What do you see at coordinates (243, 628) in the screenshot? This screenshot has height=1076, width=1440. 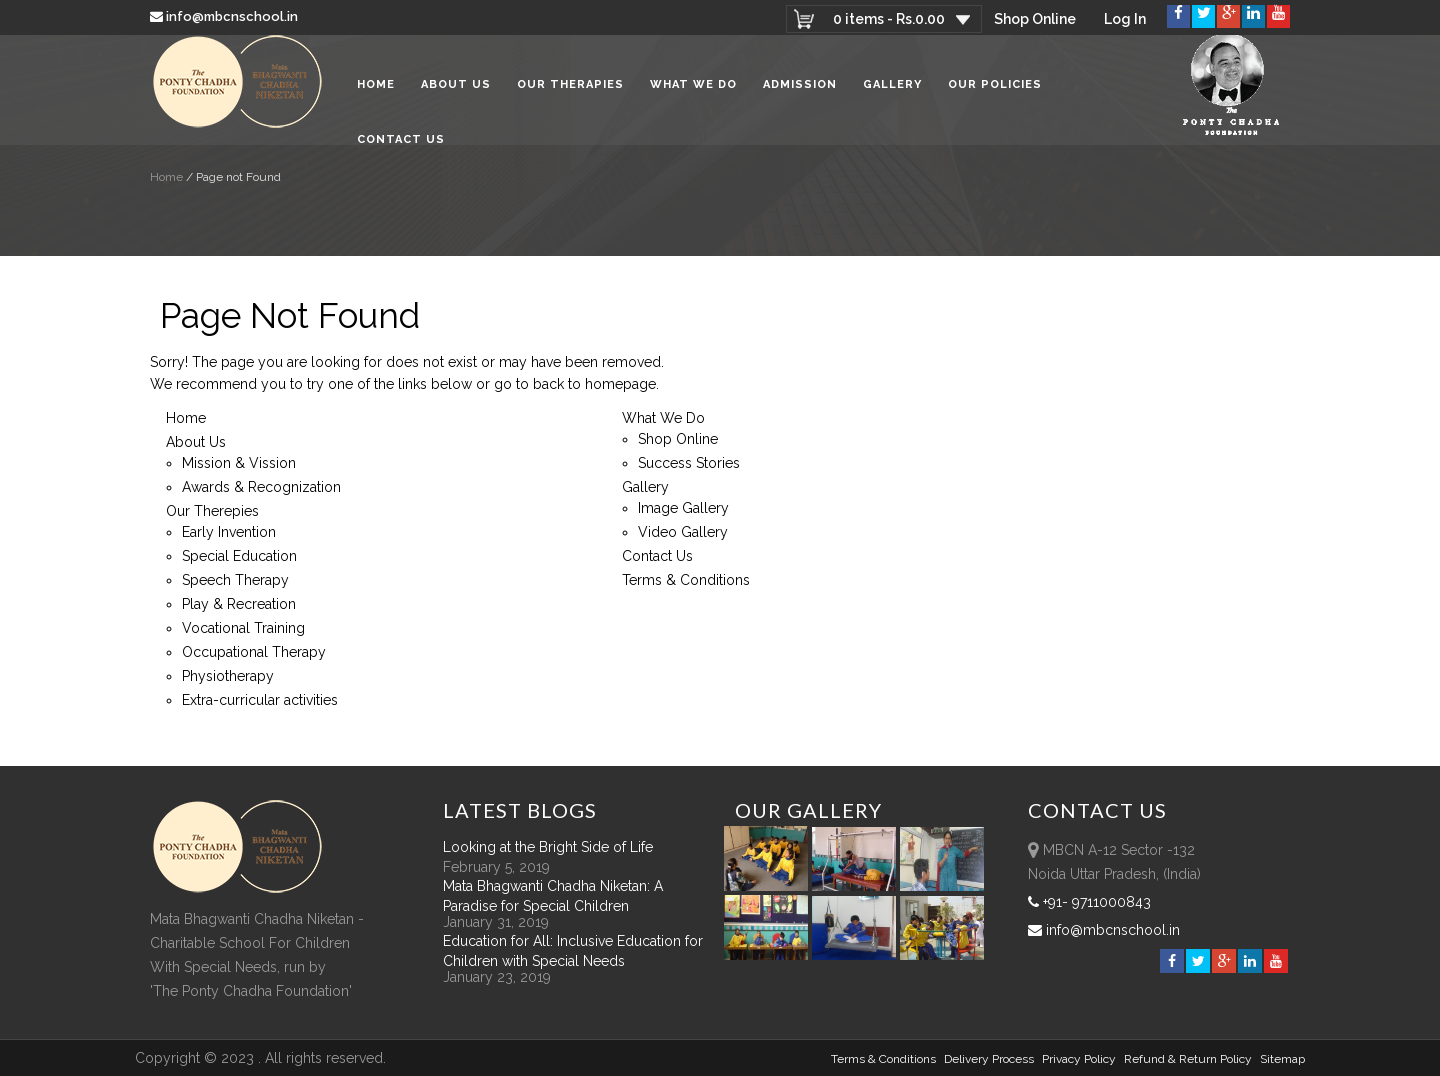 I see `Vocational Training` at bounding box center [243, 628].